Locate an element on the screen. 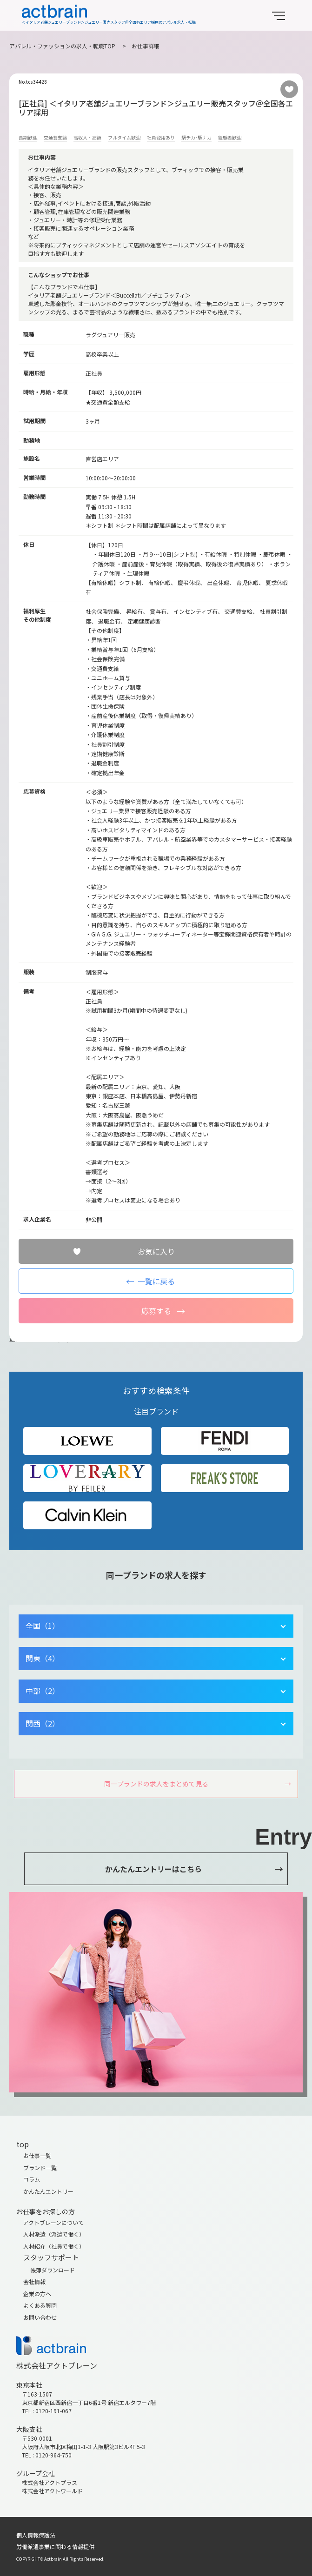 The height and width of the screenshot is (2576, 312). 経験者歓迎 is located at coordinates (229, 137).